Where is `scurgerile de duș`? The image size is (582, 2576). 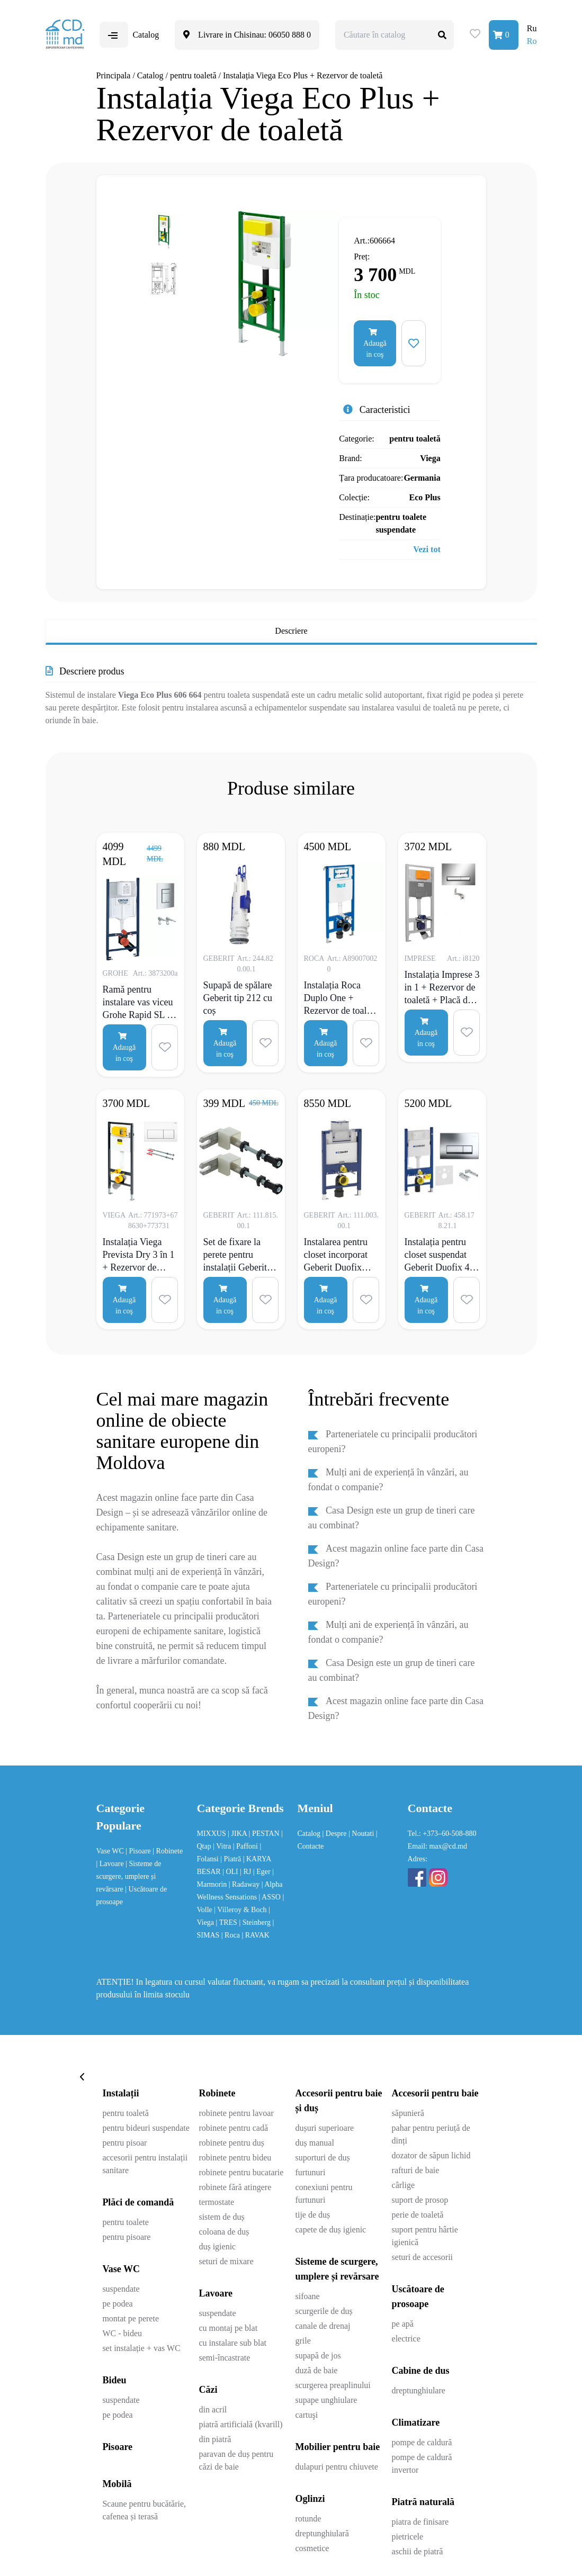 scurgerile de duș is located at coordinates (324, 2311).